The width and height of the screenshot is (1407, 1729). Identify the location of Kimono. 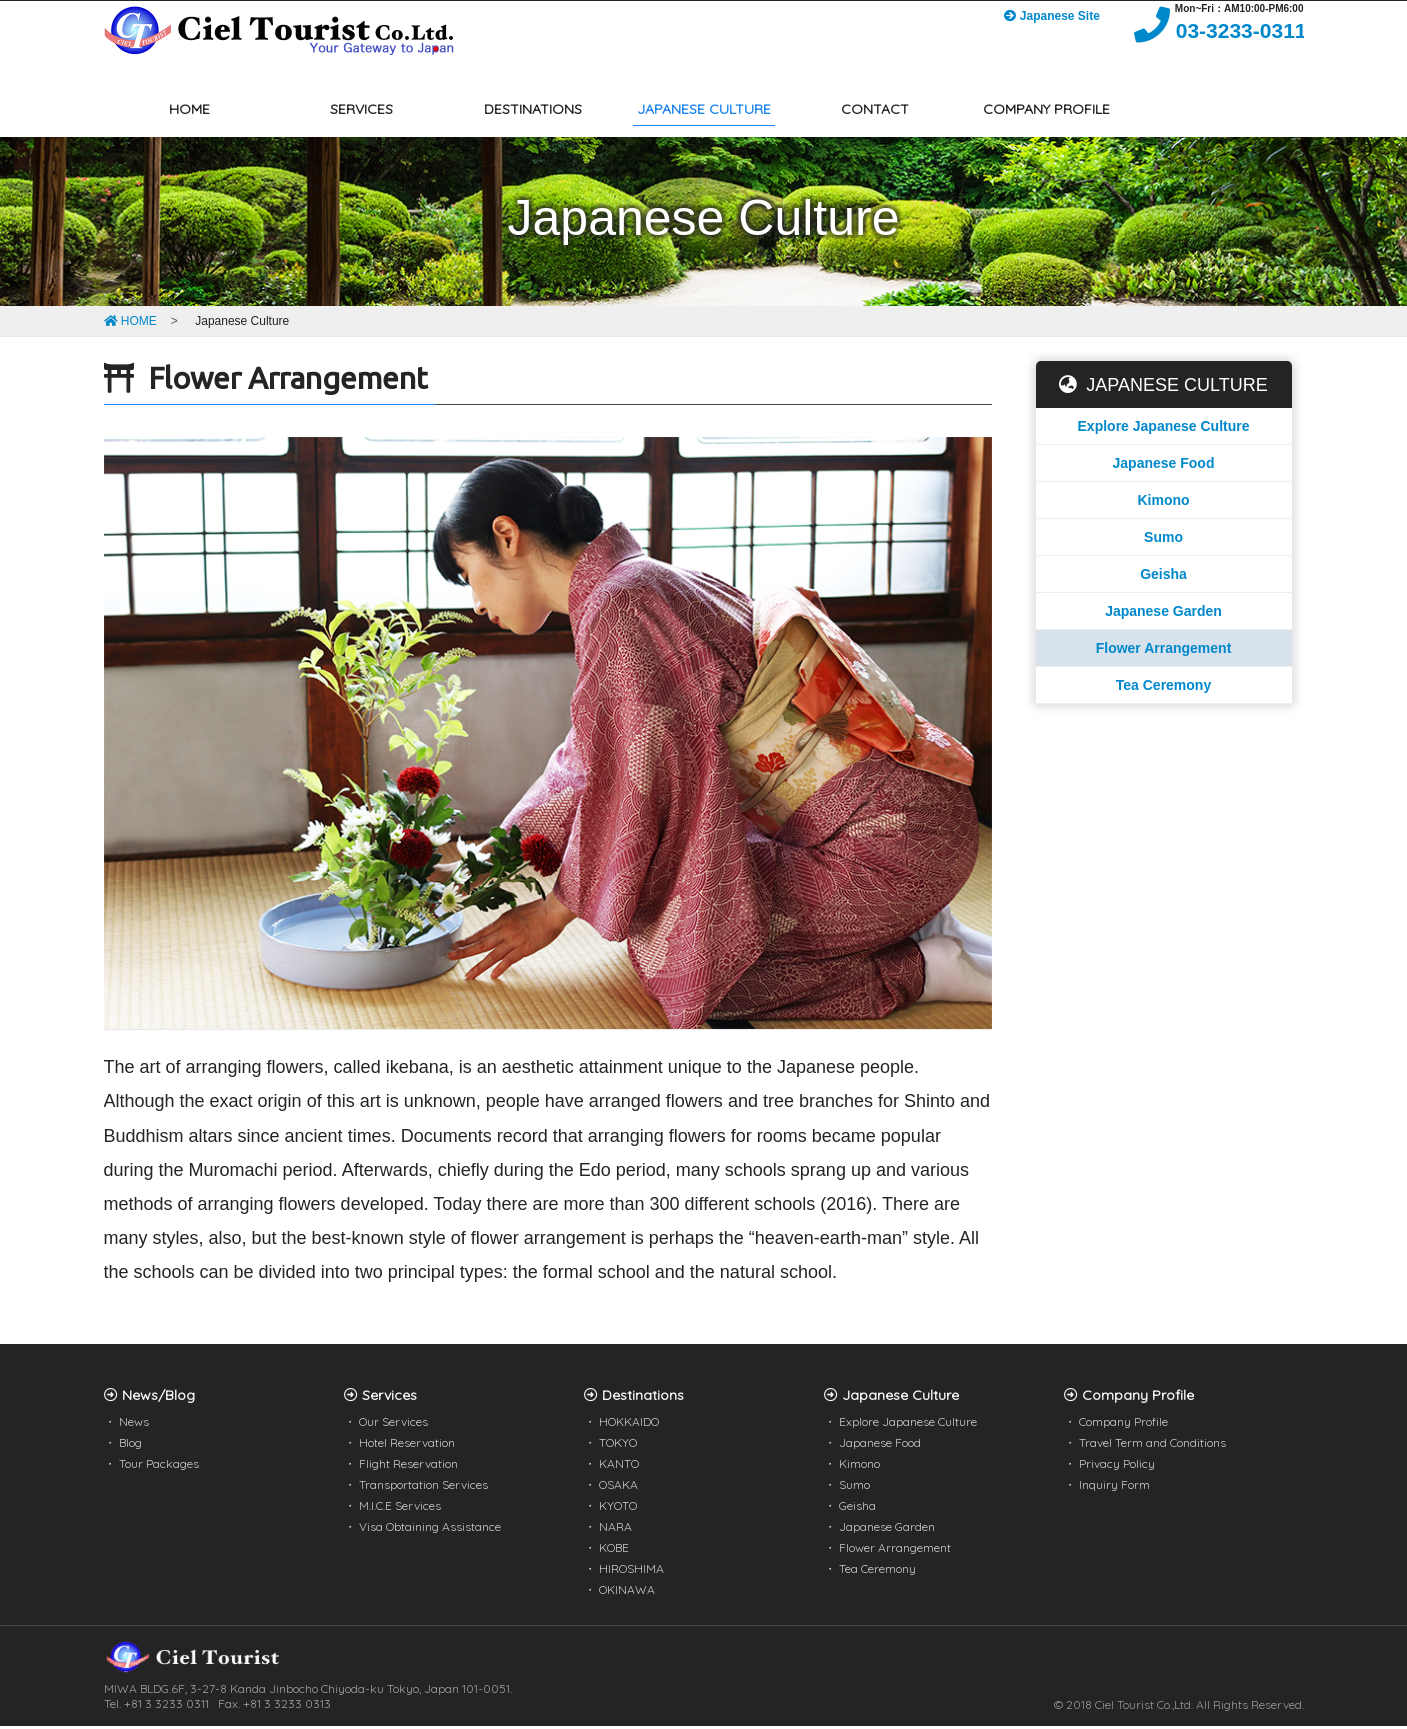
(1163, 503).